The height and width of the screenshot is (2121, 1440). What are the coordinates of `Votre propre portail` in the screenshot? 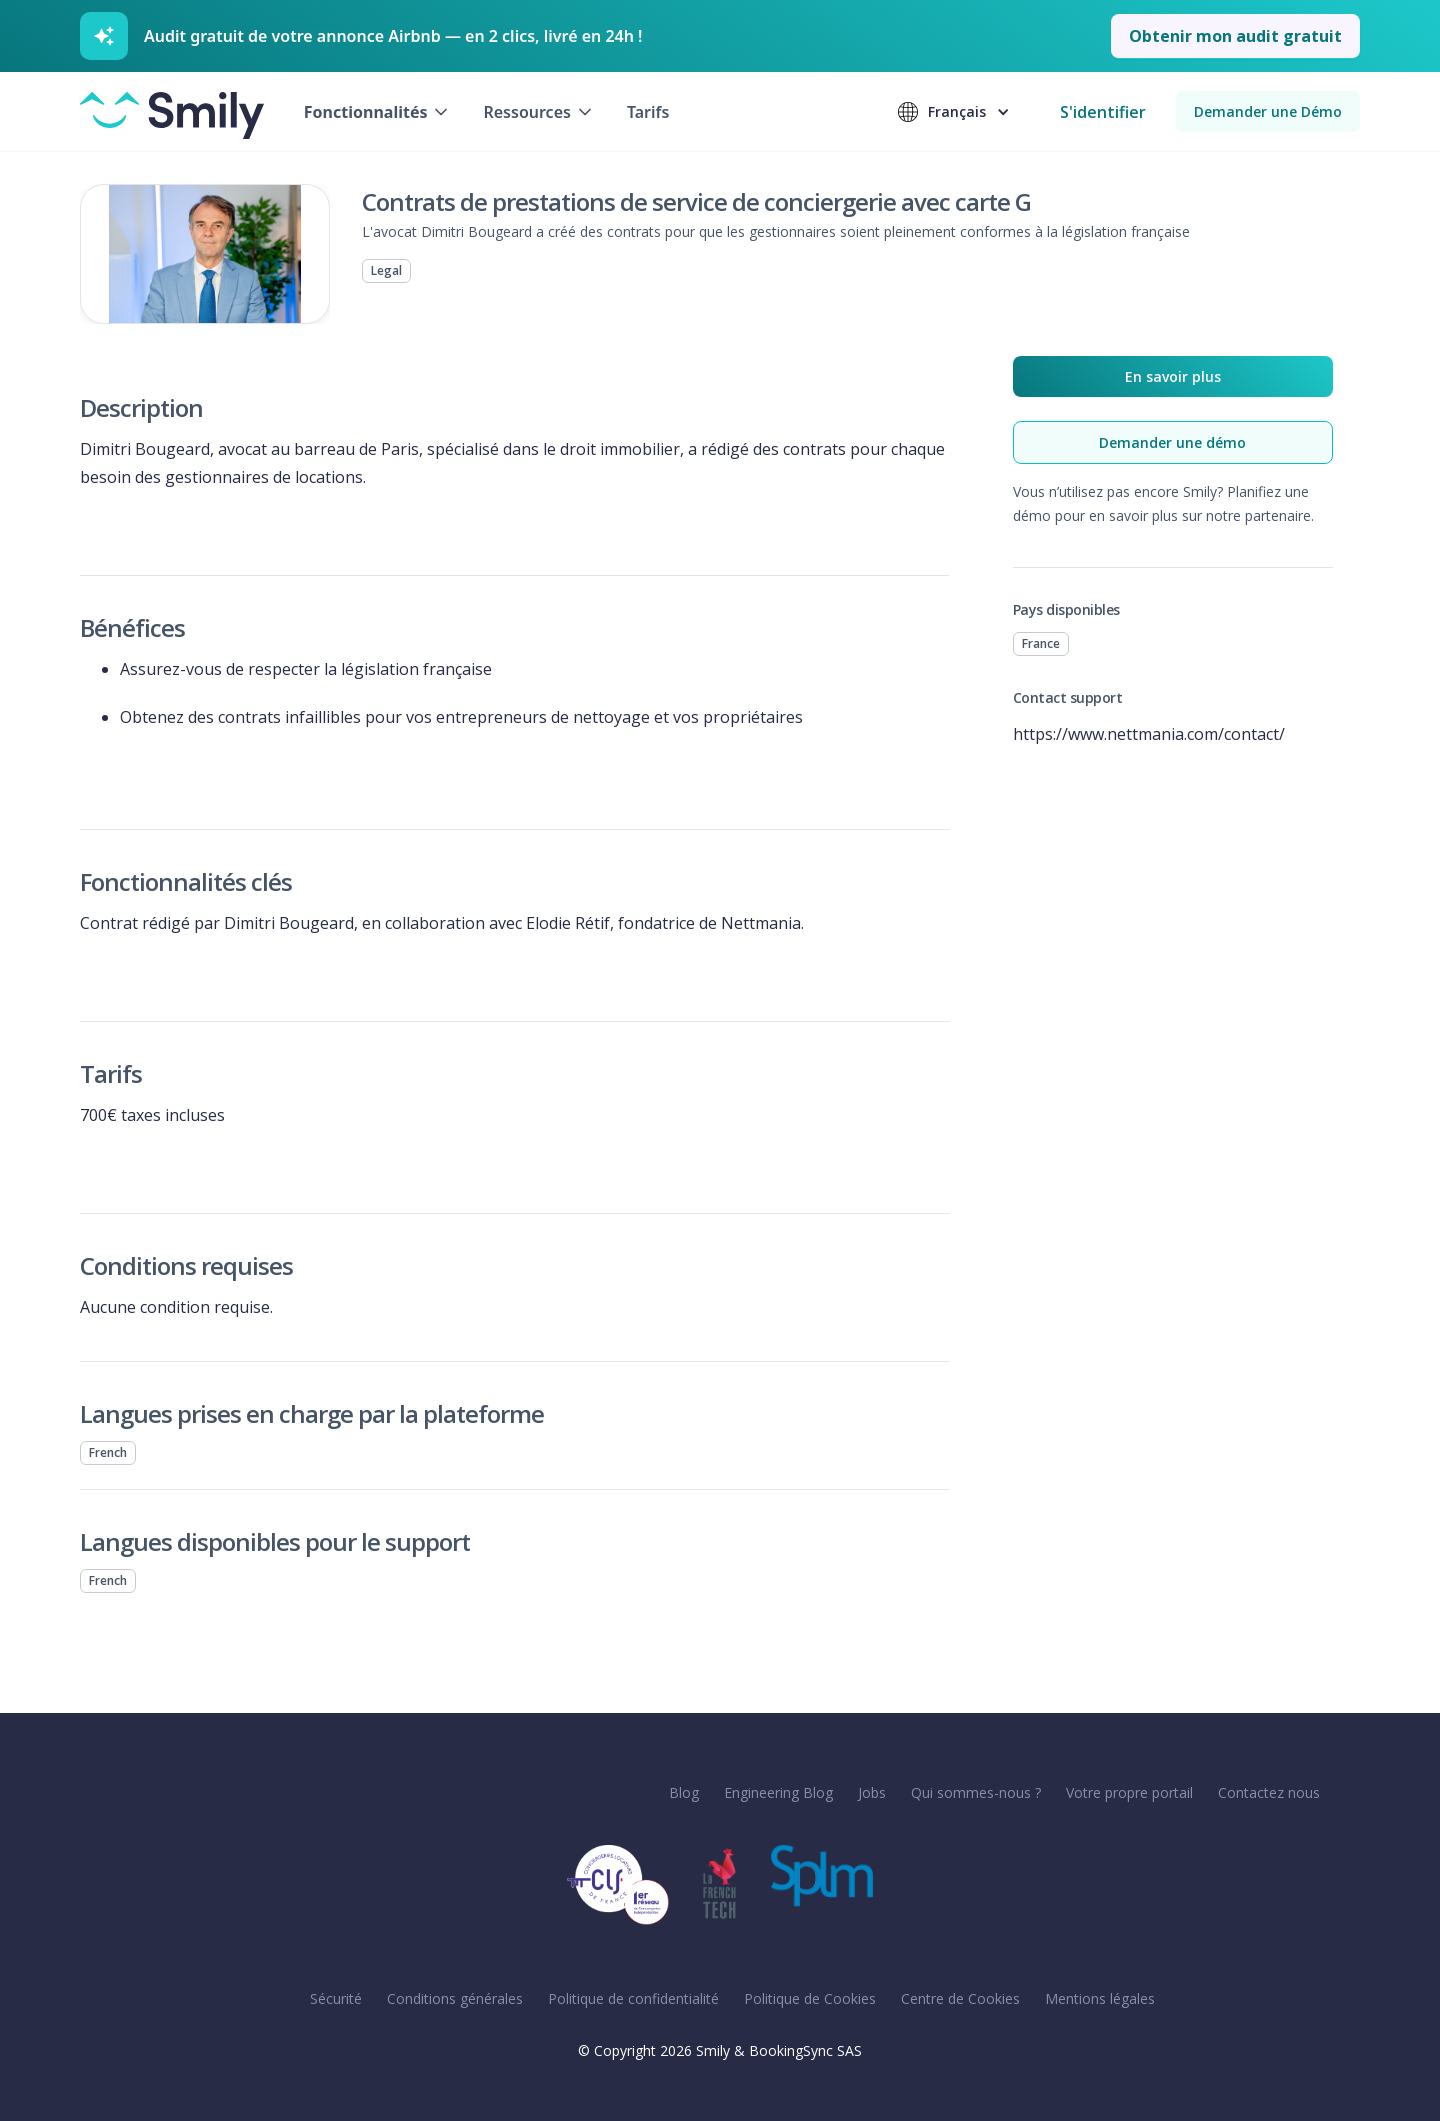 It's located at (1129, 1792).